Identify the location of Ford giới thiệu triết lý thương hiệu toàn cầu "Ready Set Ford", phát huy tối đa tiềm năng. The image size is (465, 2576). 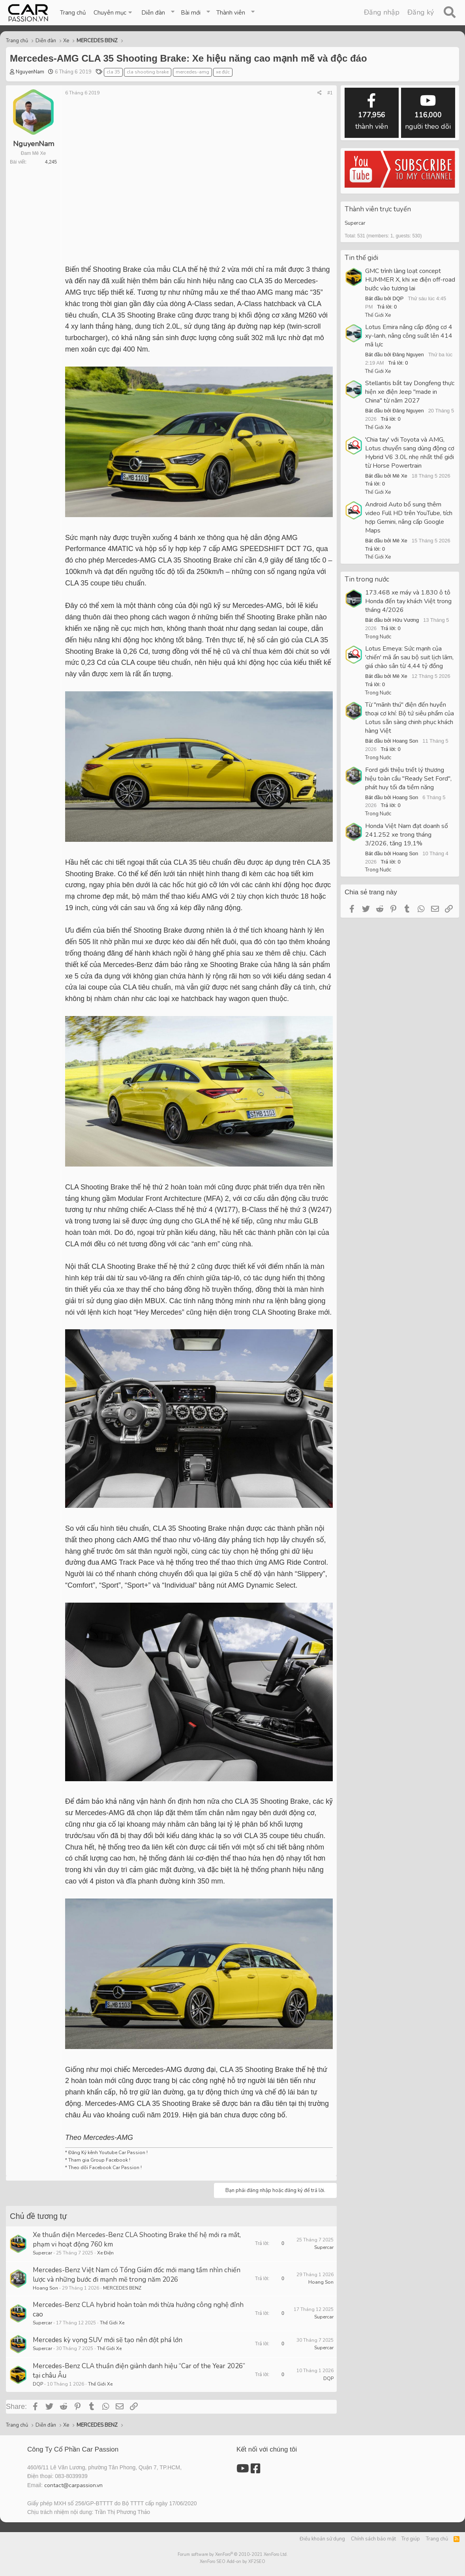
(408, 779).